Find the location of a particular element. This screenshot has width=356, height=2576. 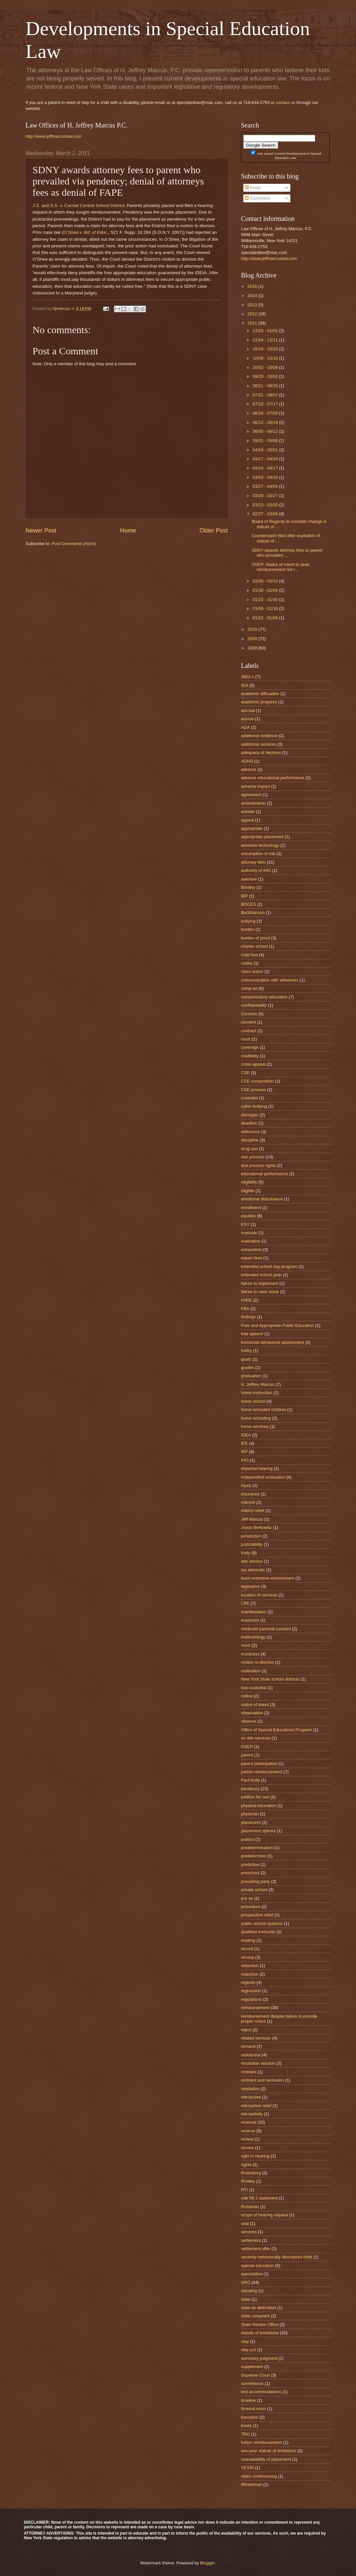

O’Shea v. Bd. of Educ is located at coordinates (85, 232).